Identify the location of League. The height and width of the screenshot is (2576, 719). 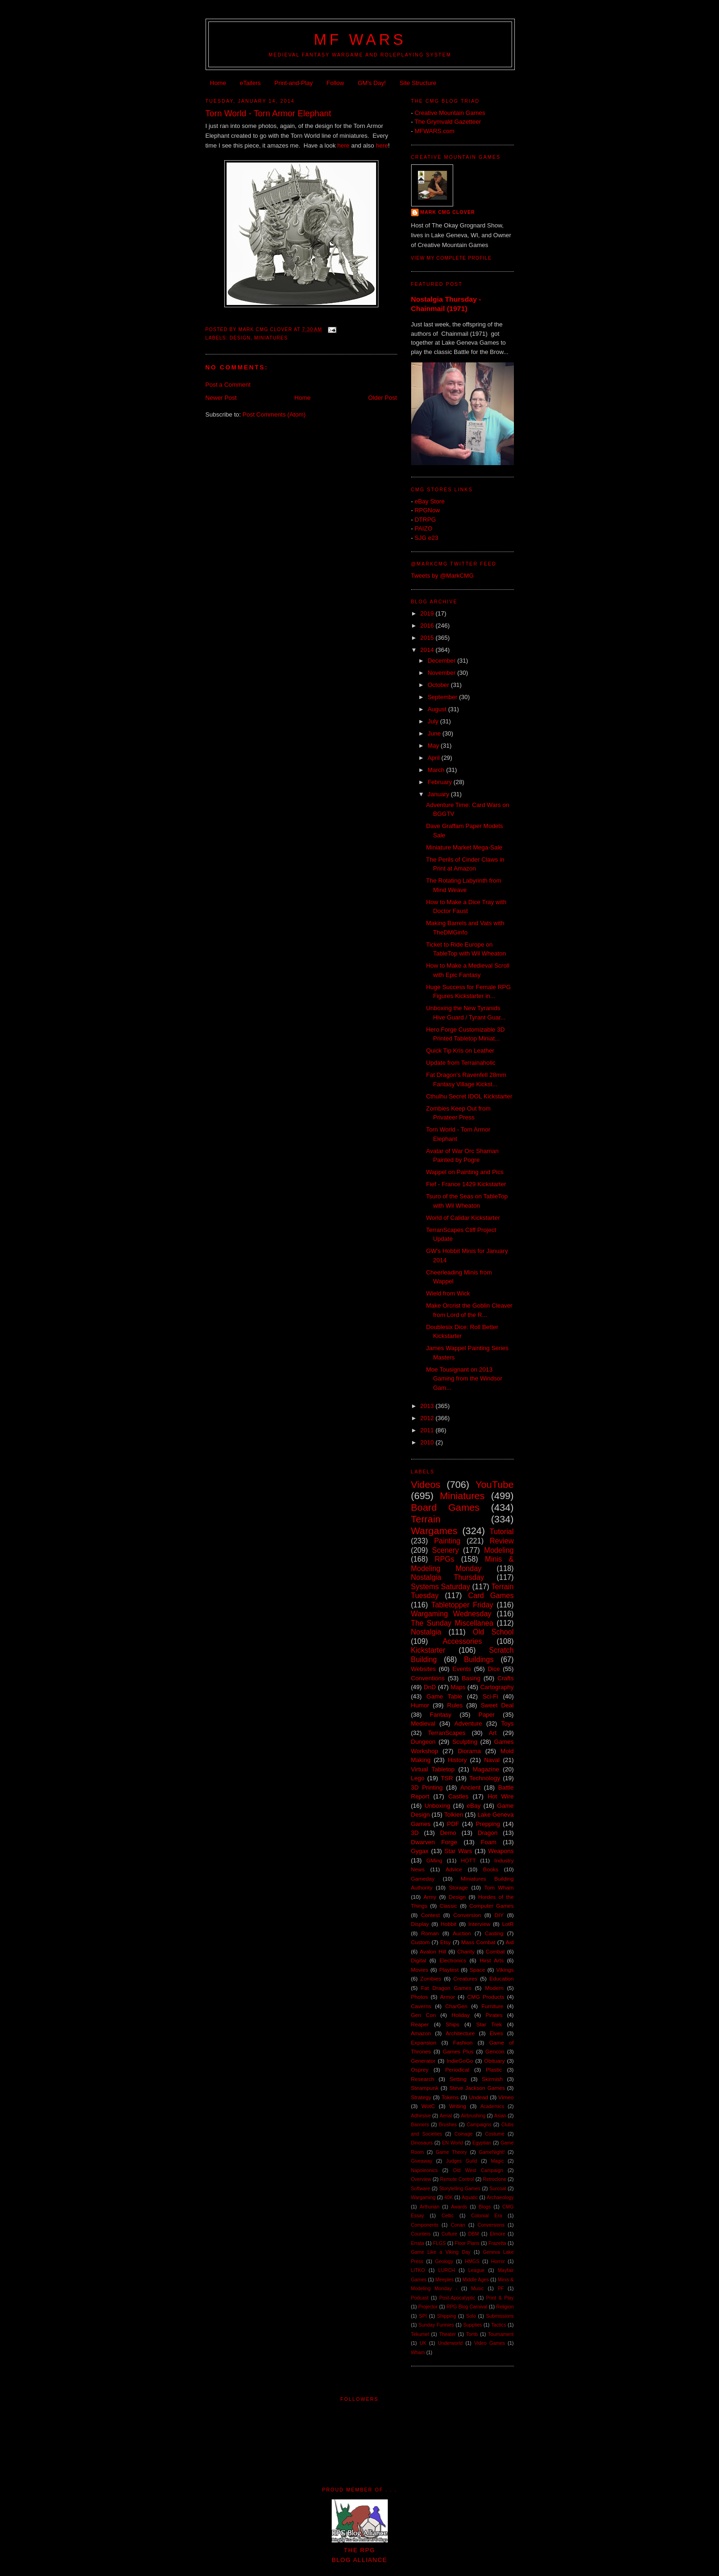
(476, 2270).